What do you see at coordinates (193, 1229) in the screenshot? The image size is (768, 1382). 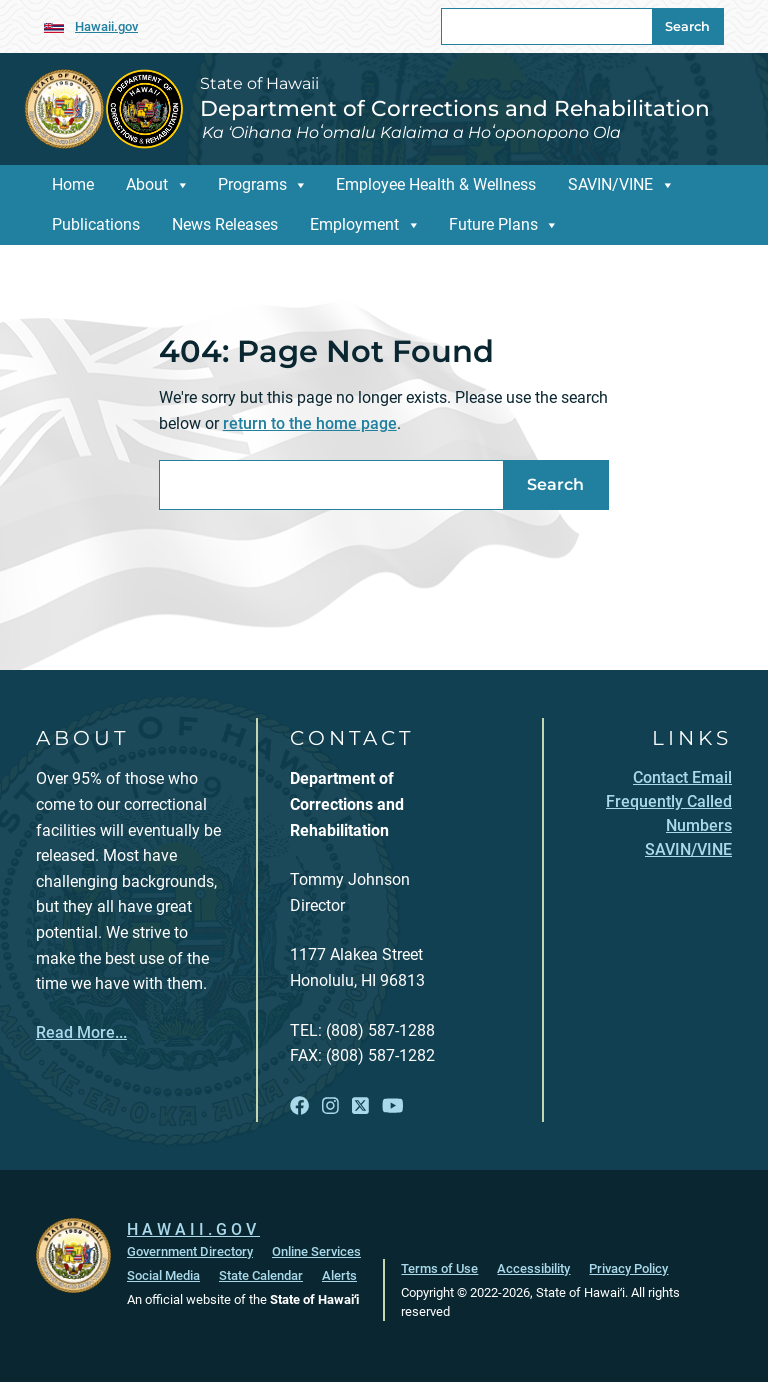 I see `HAWAII.GOV` at bounding box center [193, 1229].